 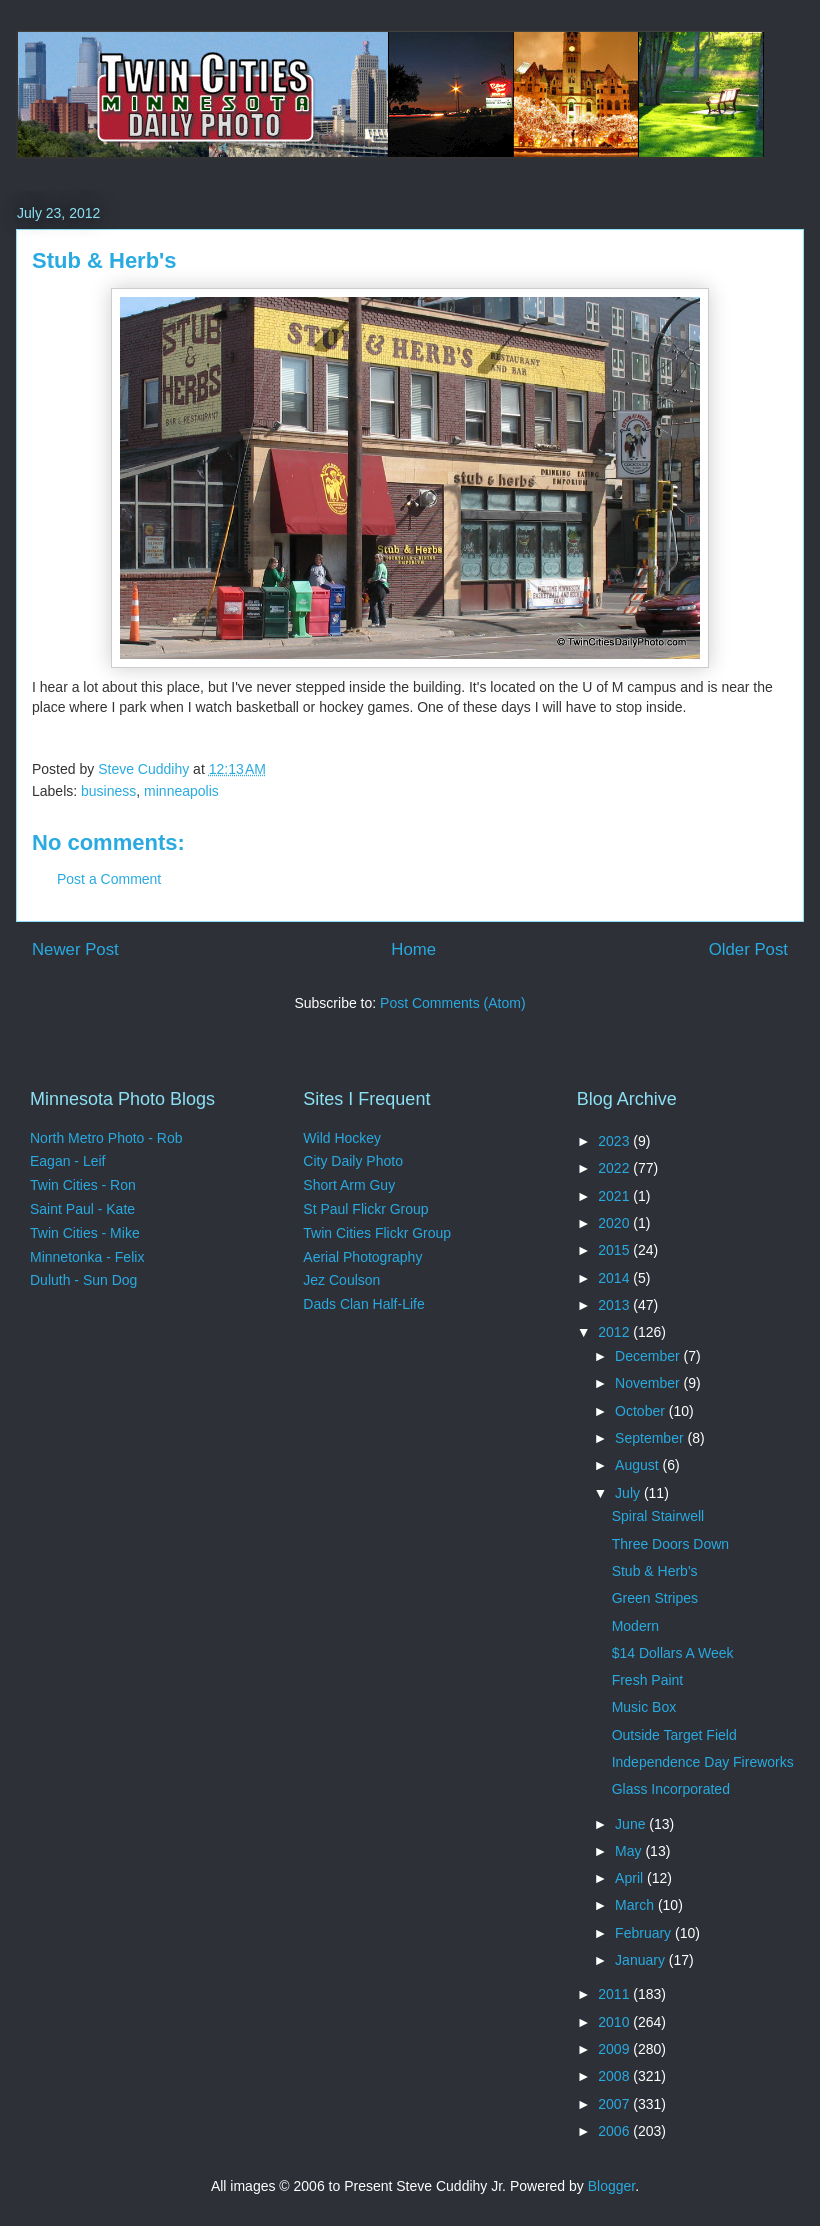 I want to click on business, so click(x=108, y=791).